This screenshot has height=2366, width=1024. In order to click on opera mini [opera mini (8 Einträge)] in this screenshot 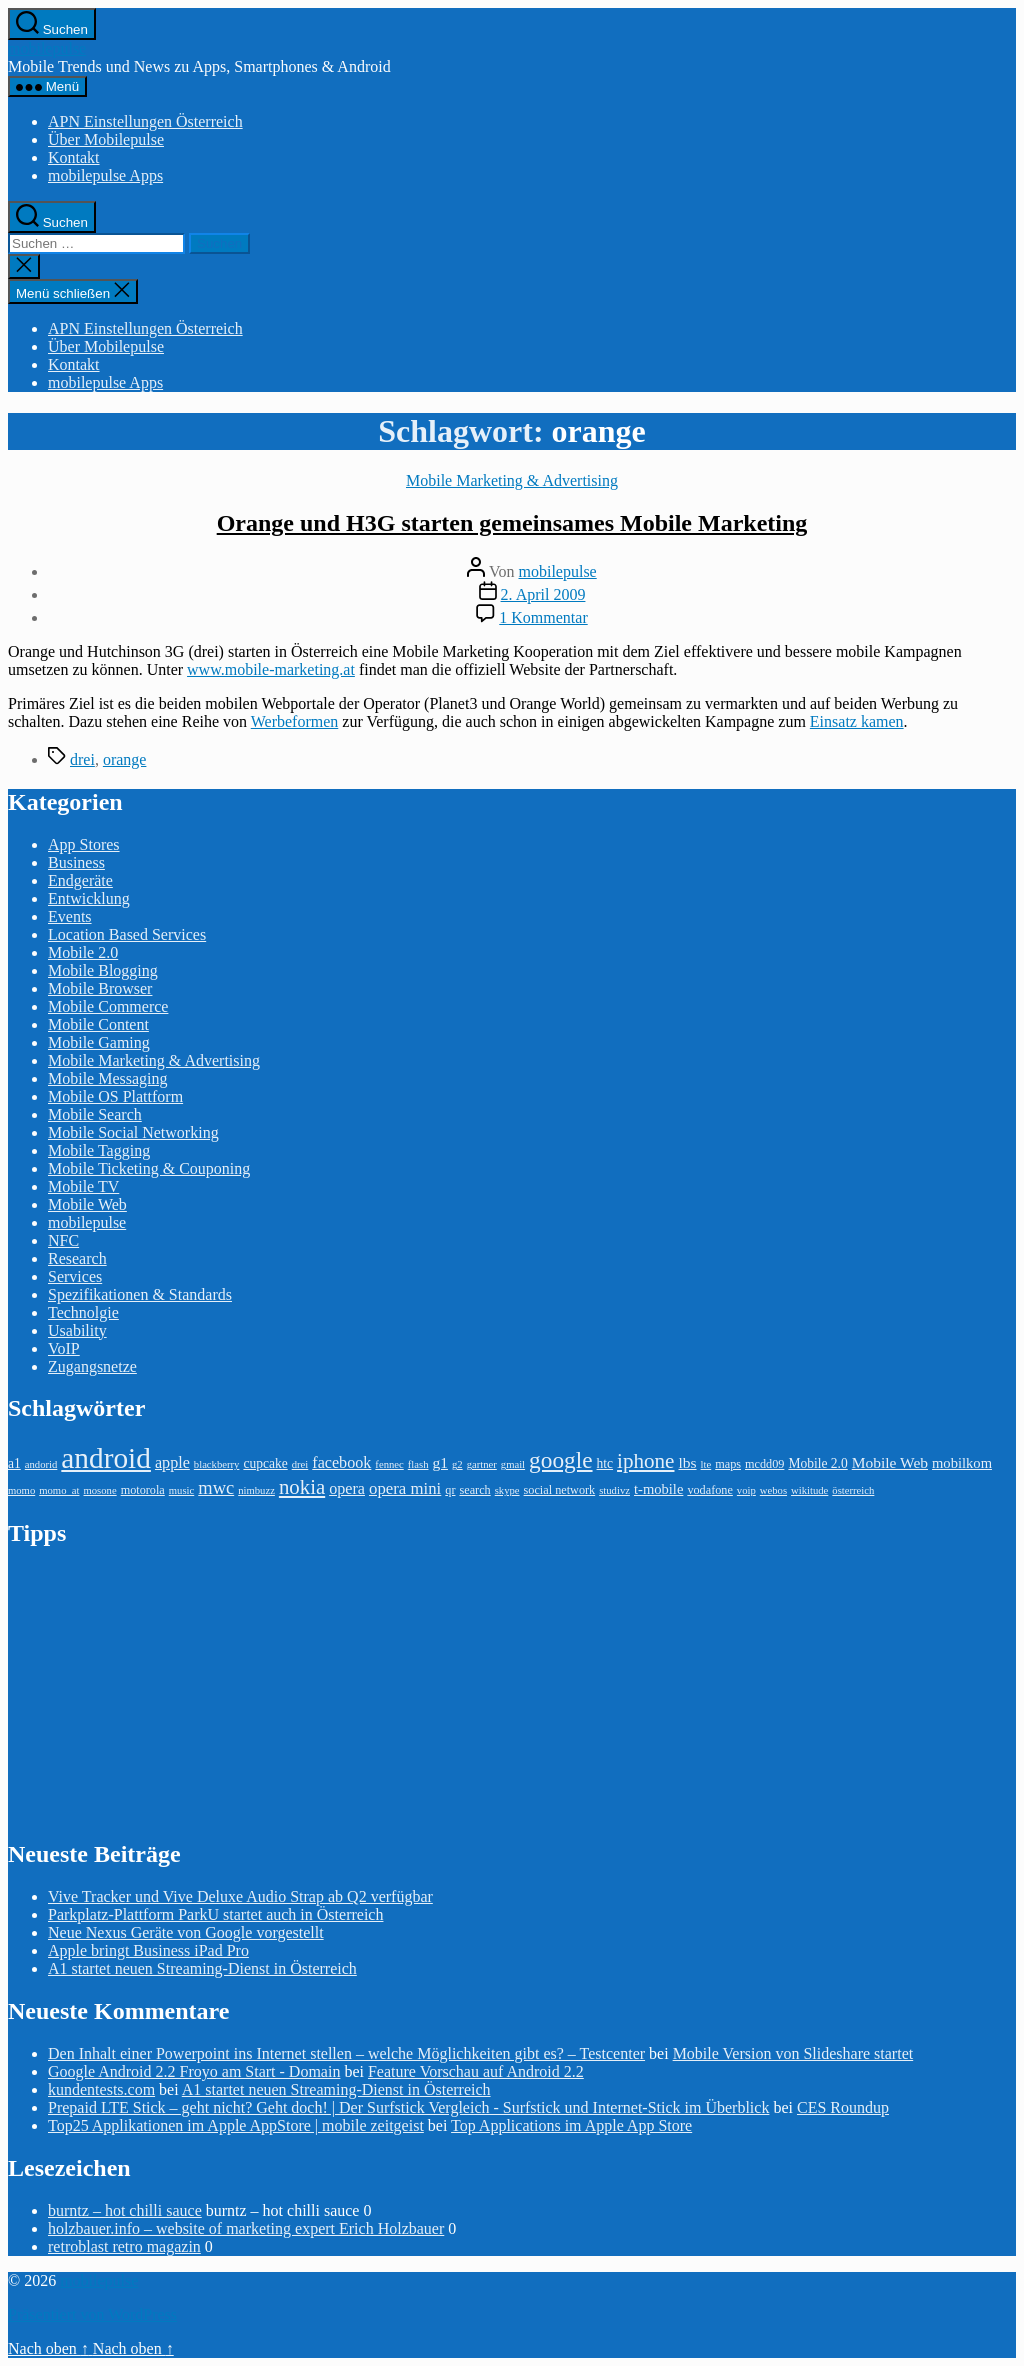, I will do `click(405, 1488)`.